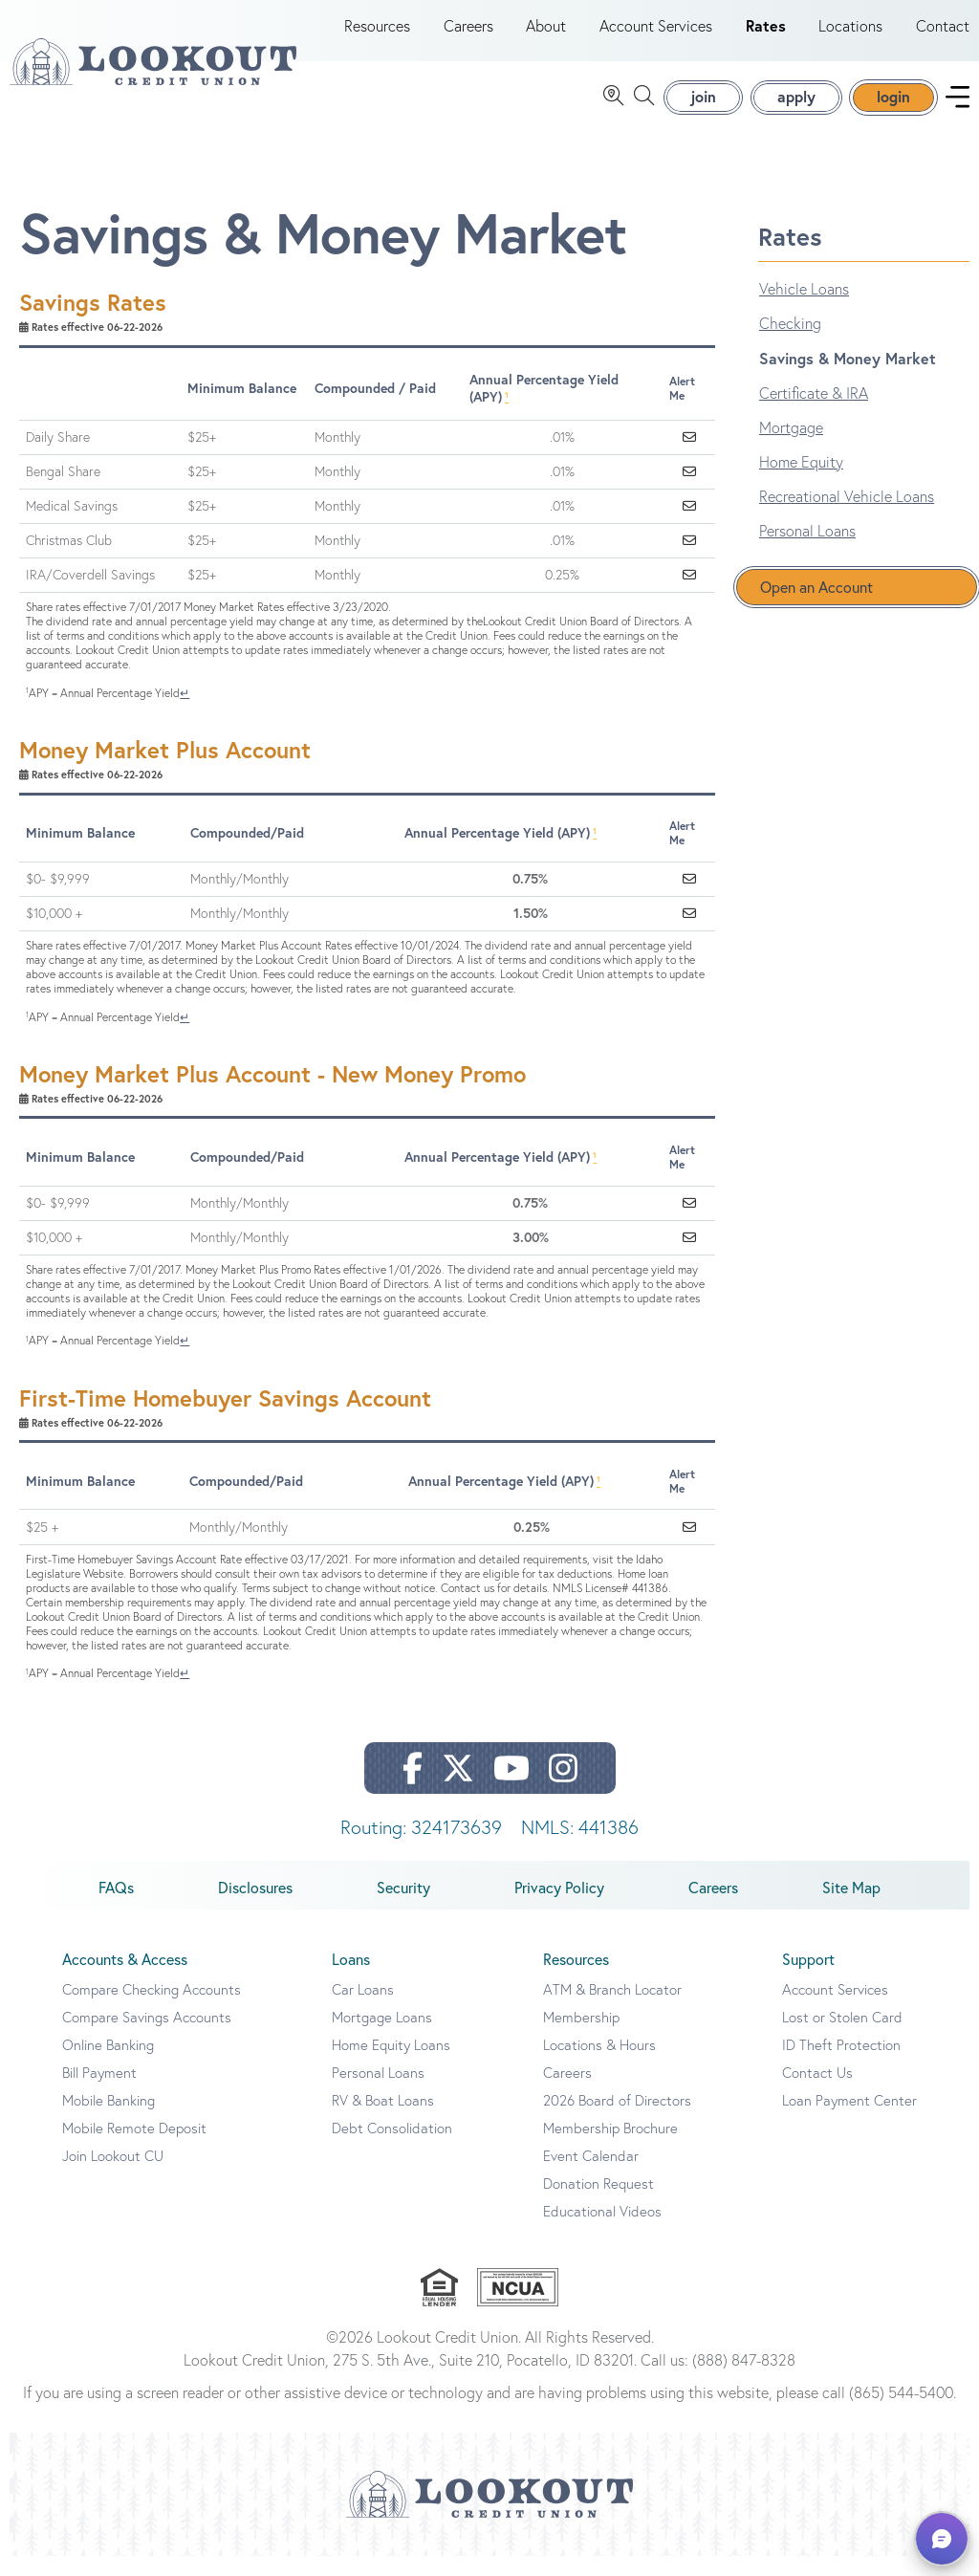 The height and width of the screenshot is (2576, 979). I want to click on Savings & Money Market, so click(847, 378).